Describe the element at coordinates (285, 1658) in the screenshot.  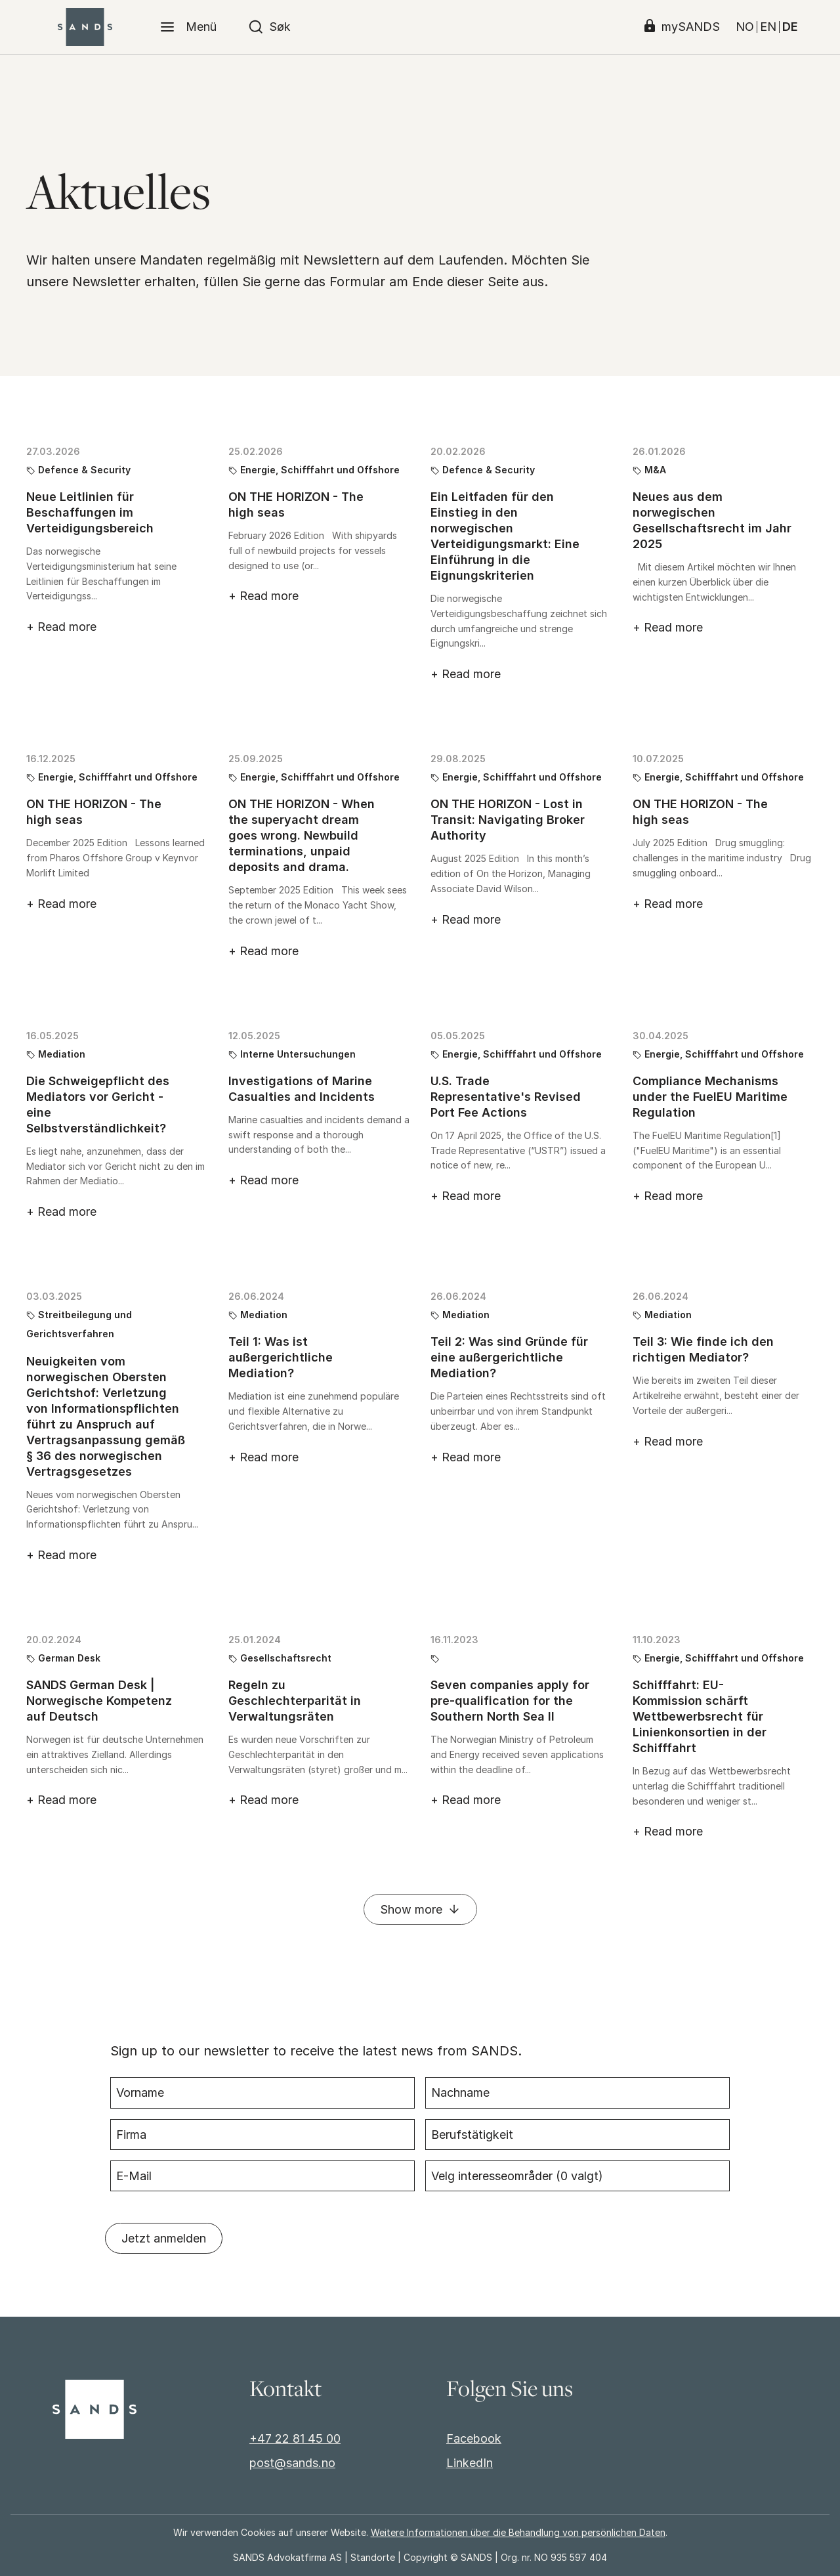
I see `Gesellschaftsrecht` at that location.